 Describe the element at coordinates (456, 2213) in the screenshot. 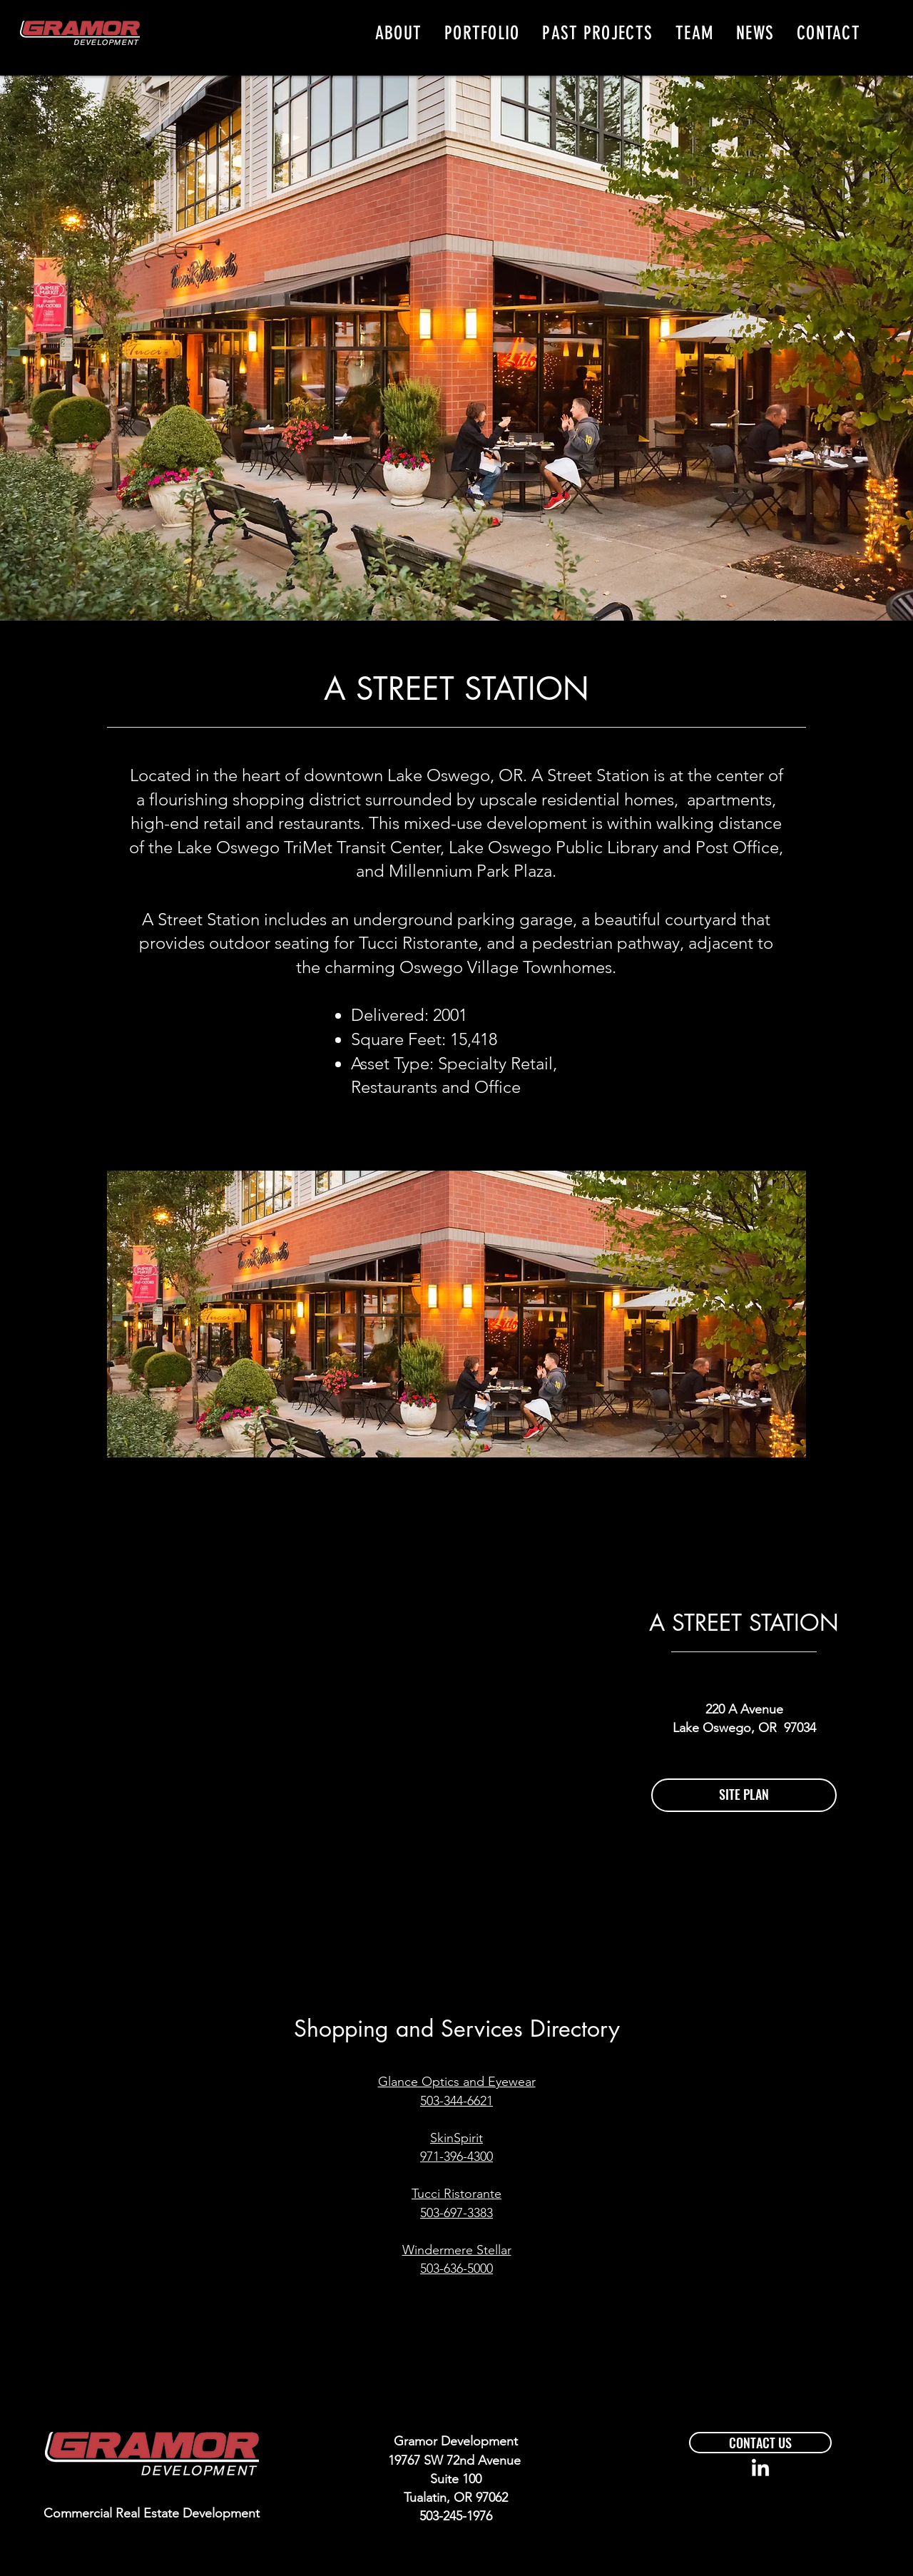

I see `503-697-3383` at that location.